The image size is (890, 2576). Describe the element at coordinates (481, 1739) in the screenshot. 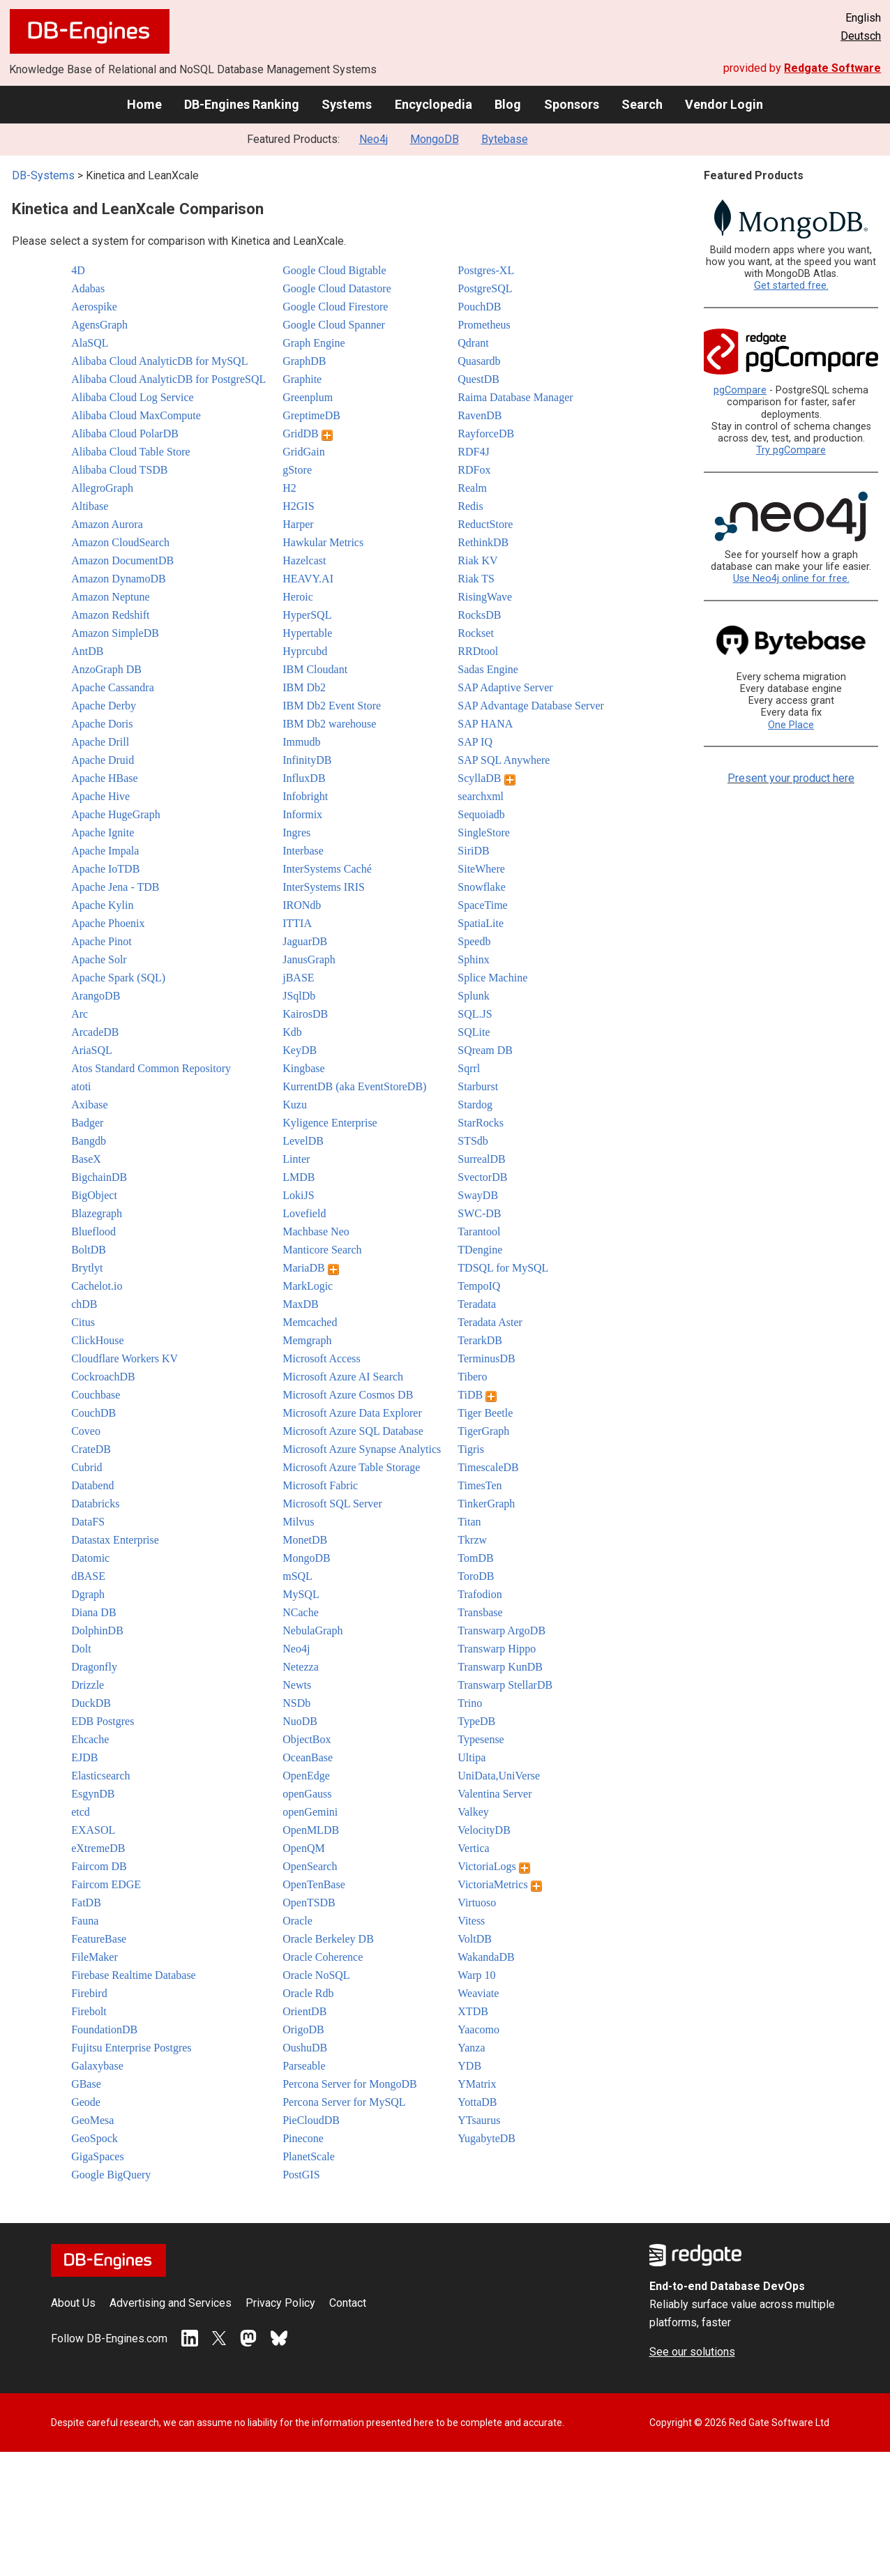

I see `Typesense` at that location.